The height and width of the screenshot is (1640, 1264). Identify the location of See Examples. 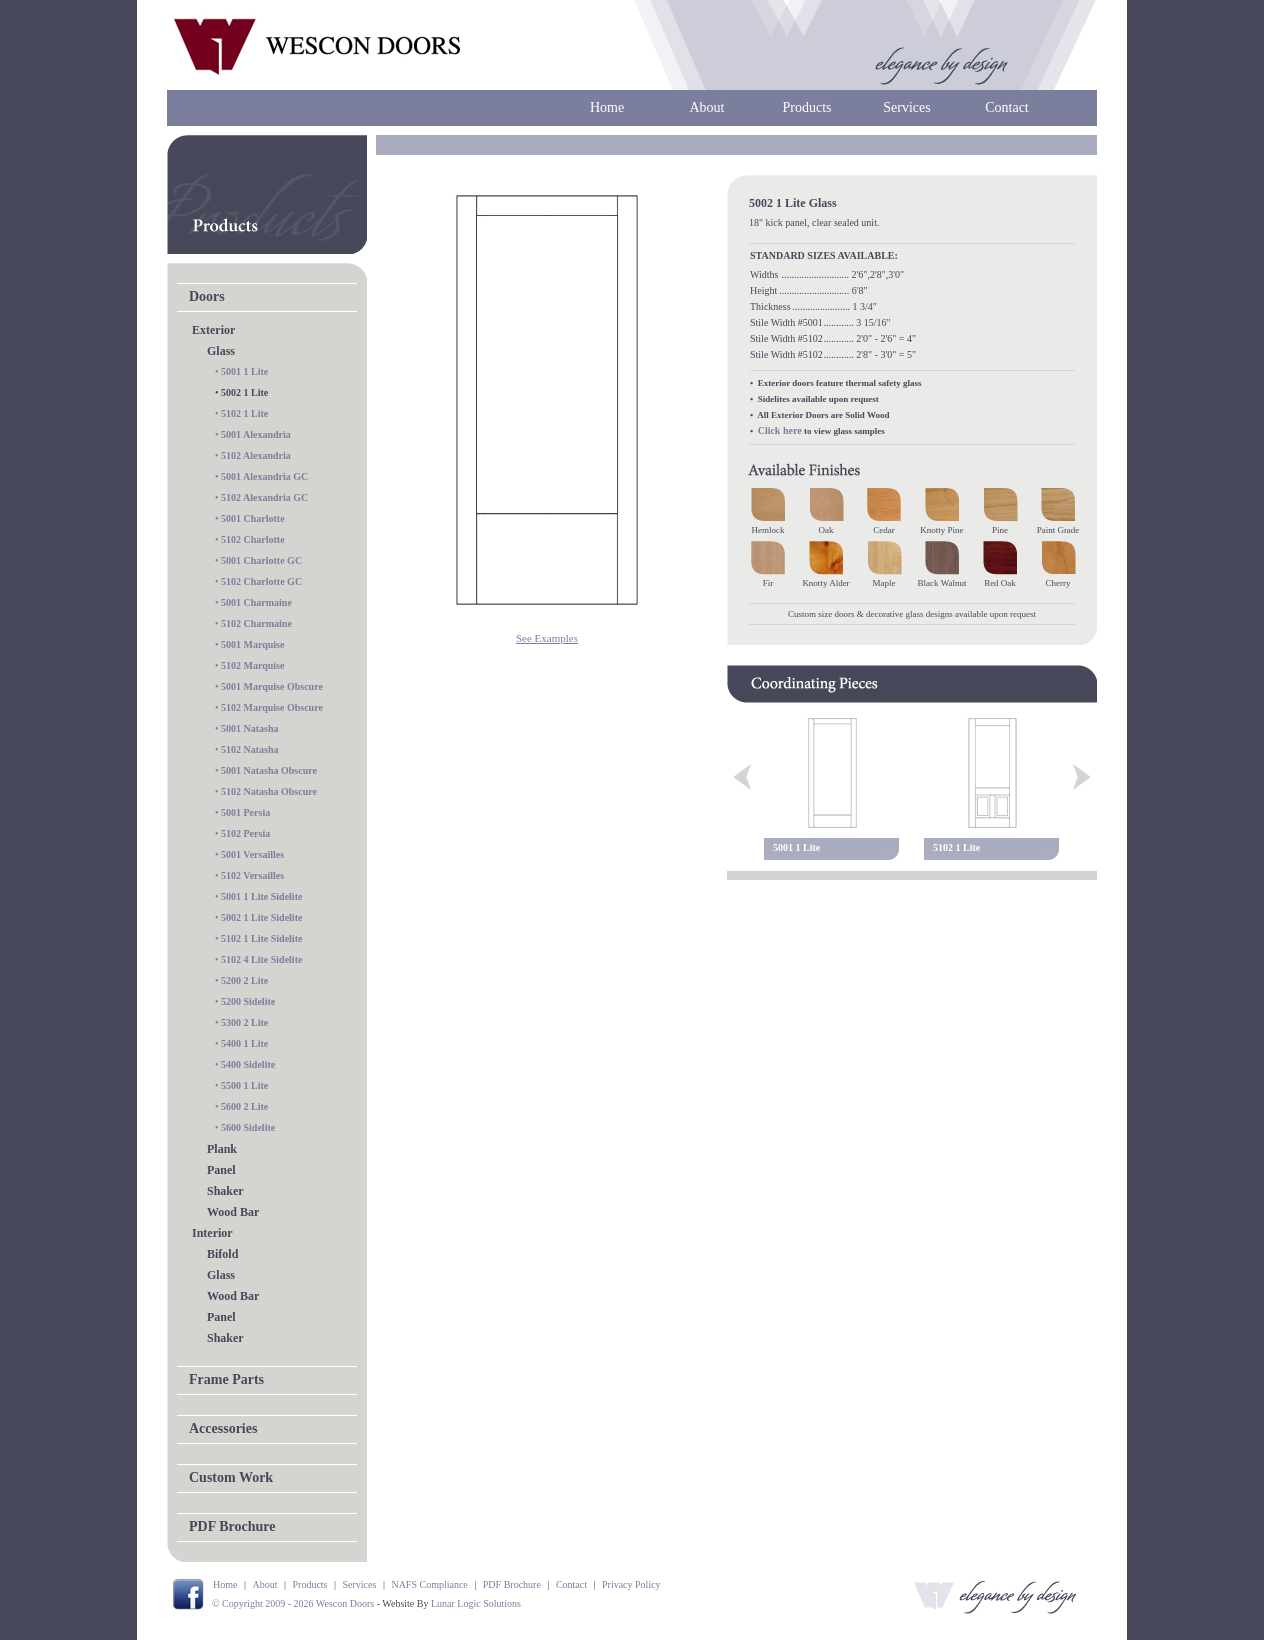
(547, 638).